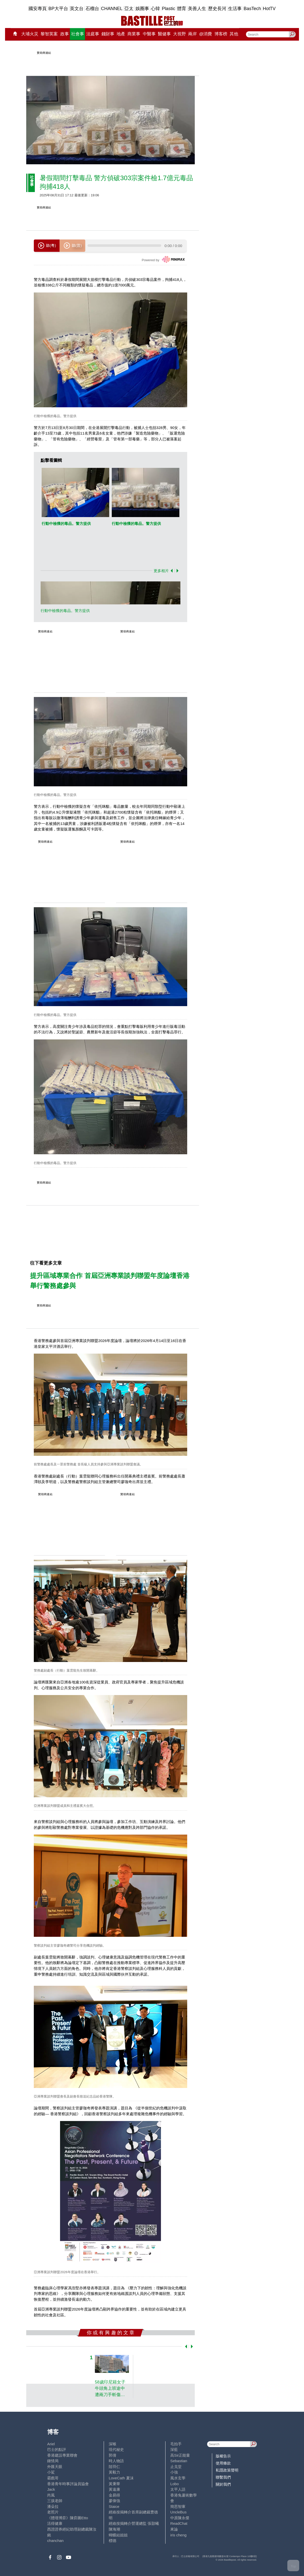  What do you see at coordinates (38, 8) in the screenshot?
I see `國安專頁` at bounding box center [38, 8].